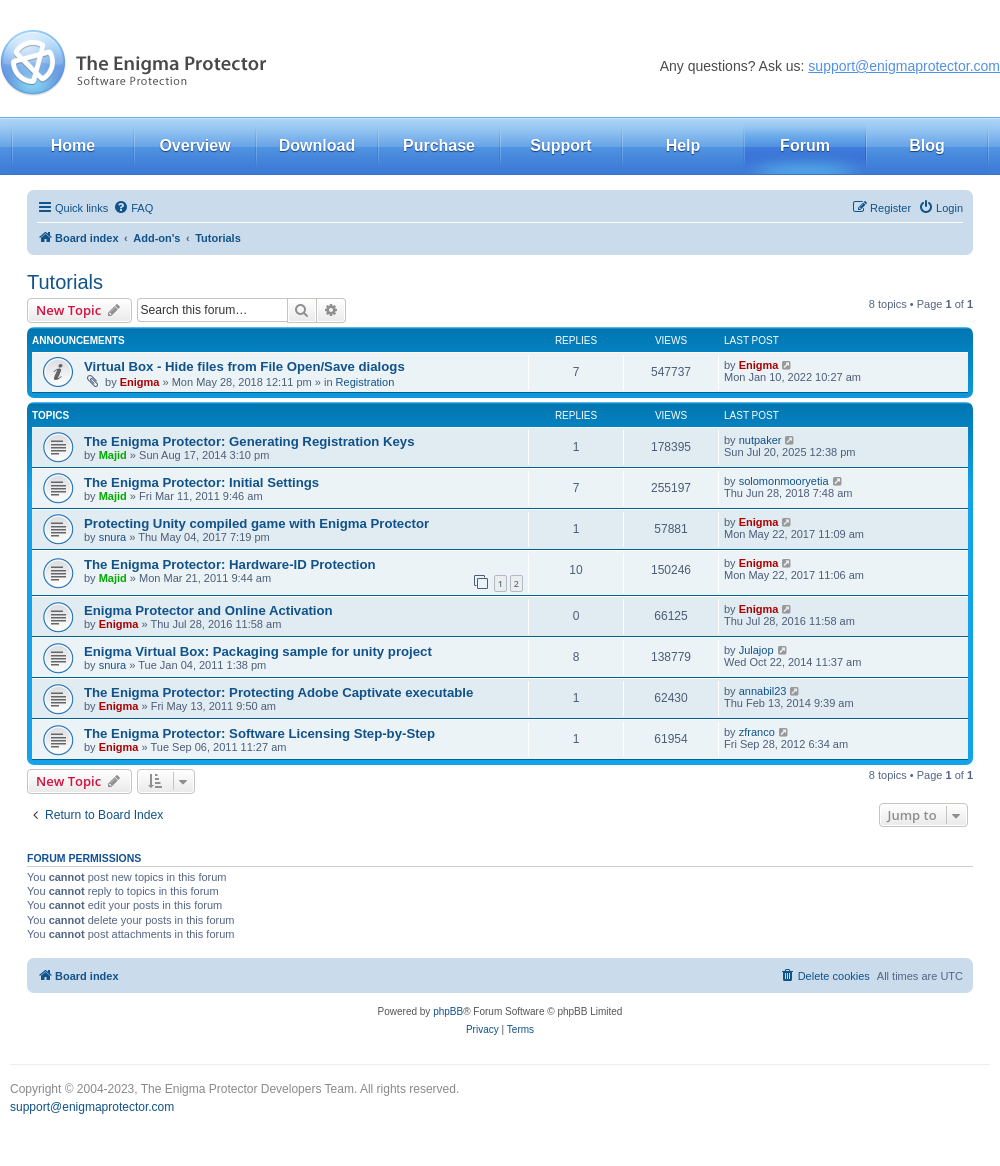  I want to click on Enigma Protector and Online Activation, so click(208, 610).